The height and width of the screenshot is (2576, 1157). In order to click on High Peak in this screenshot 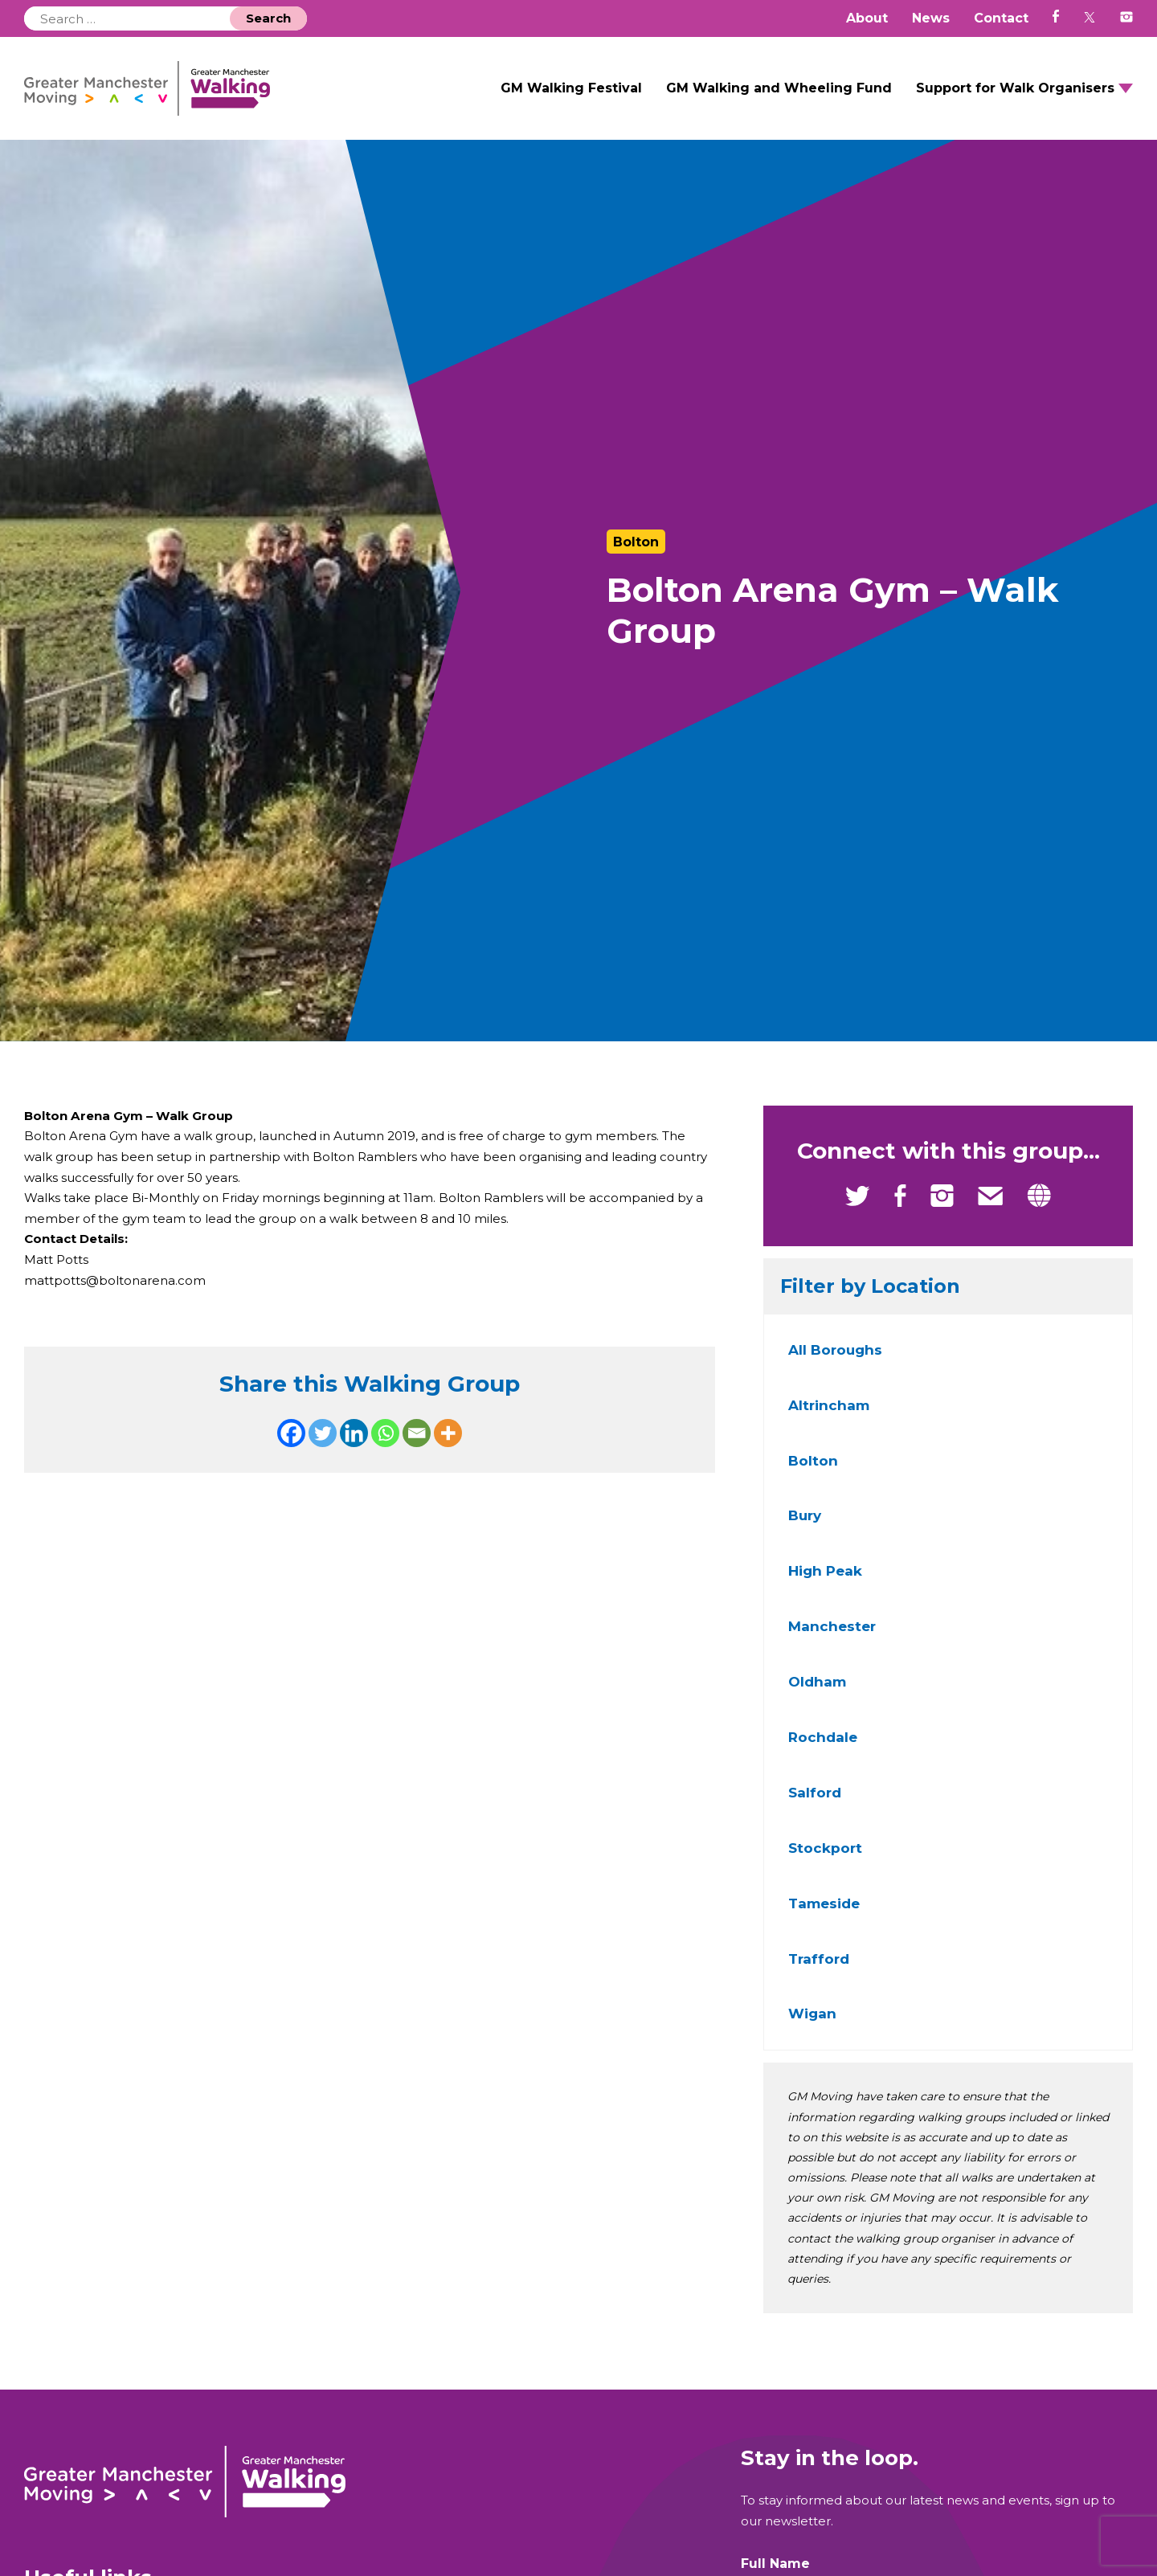, I will do `click(825, 1585)`.